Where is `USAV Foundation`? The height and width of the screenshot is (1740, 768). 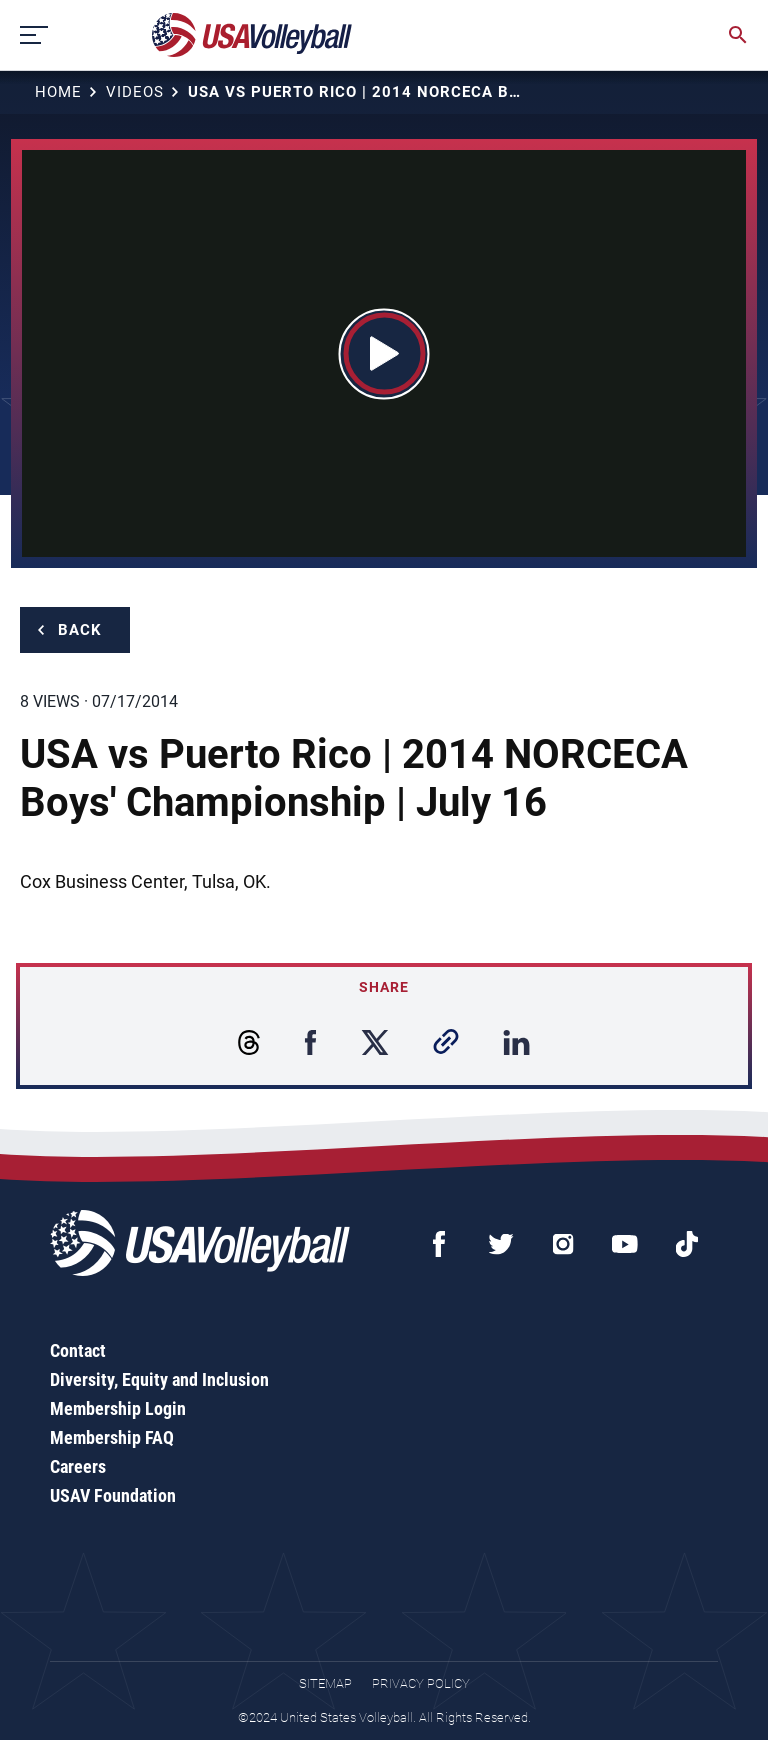
USAV Foundation is located at coordinates (113, 1495).